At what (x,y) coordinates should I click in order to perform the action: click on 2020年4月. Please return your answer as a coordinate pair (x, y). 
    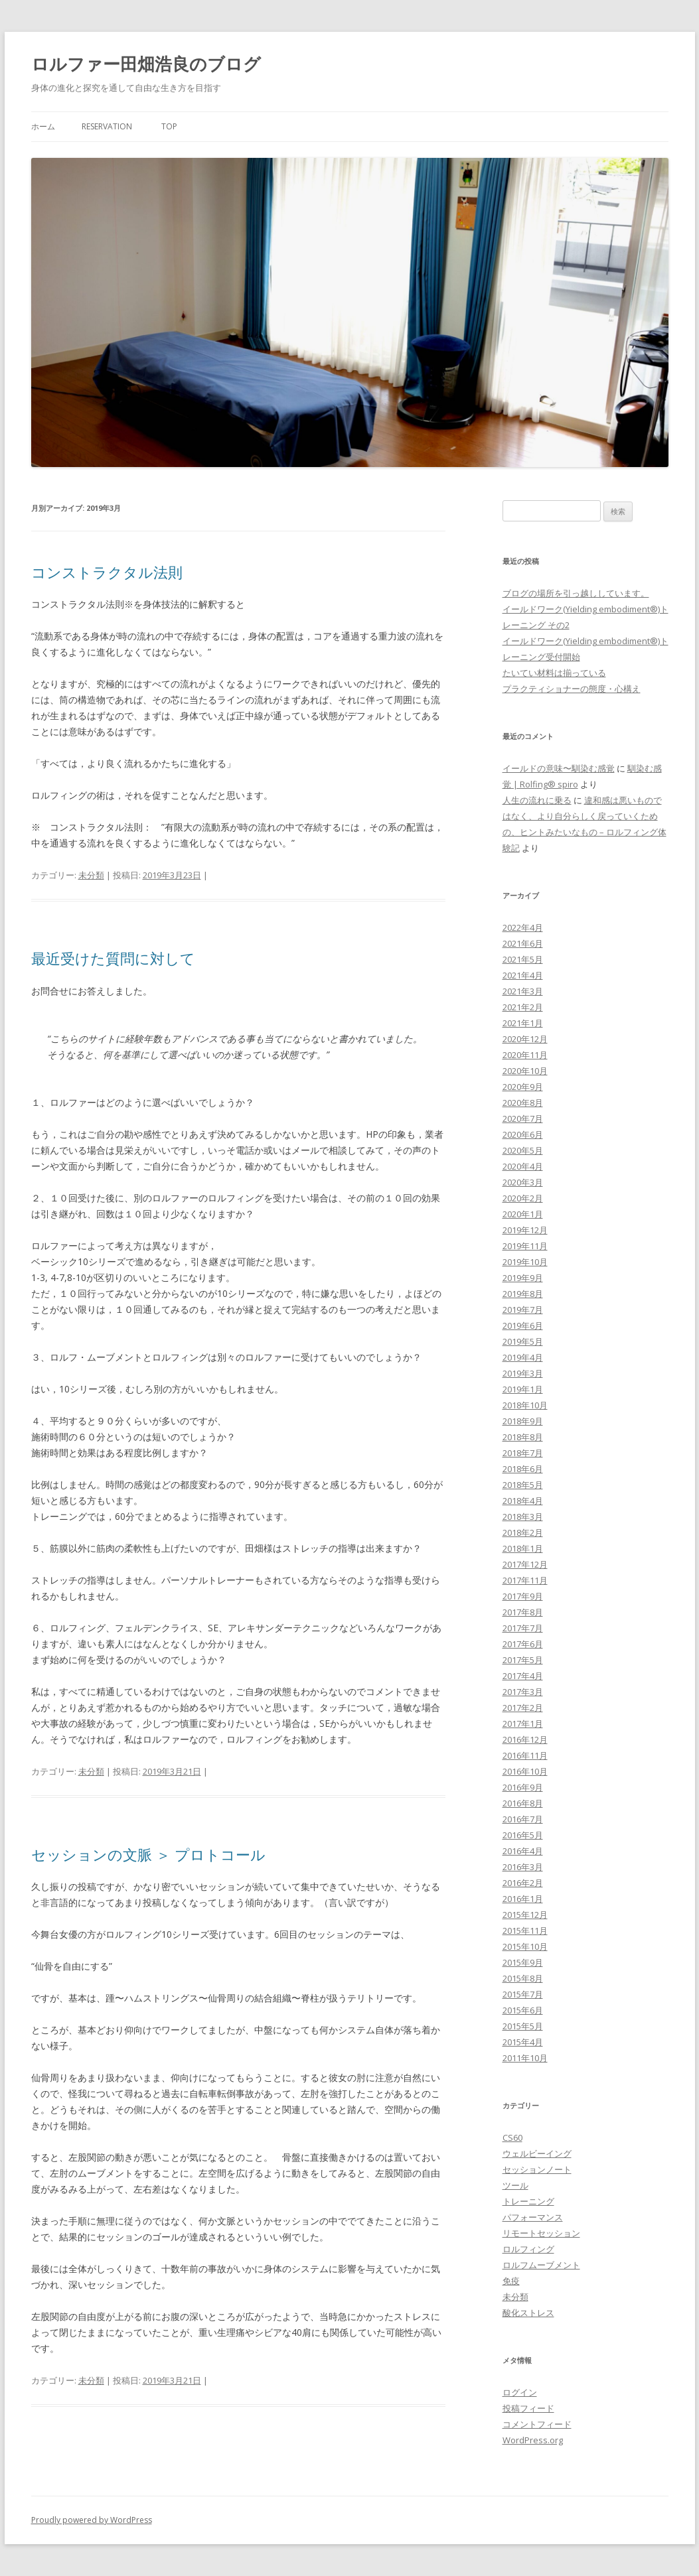
    Looking at the image, I should click on (523, 1166).